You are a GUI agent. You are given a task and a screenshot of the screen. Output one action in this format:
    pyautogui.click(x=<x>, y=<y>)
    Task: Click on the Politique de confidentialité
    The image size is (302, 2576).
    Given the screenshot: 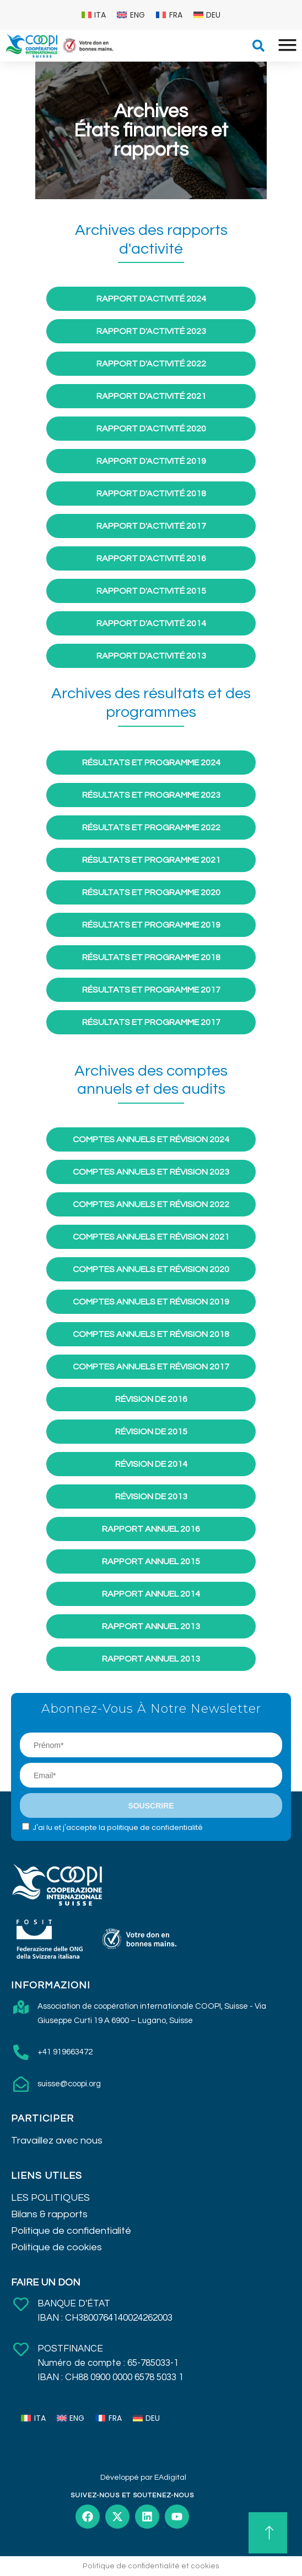 What is the action you would take?
    pyautogui.click(x=71, y=2231)
    